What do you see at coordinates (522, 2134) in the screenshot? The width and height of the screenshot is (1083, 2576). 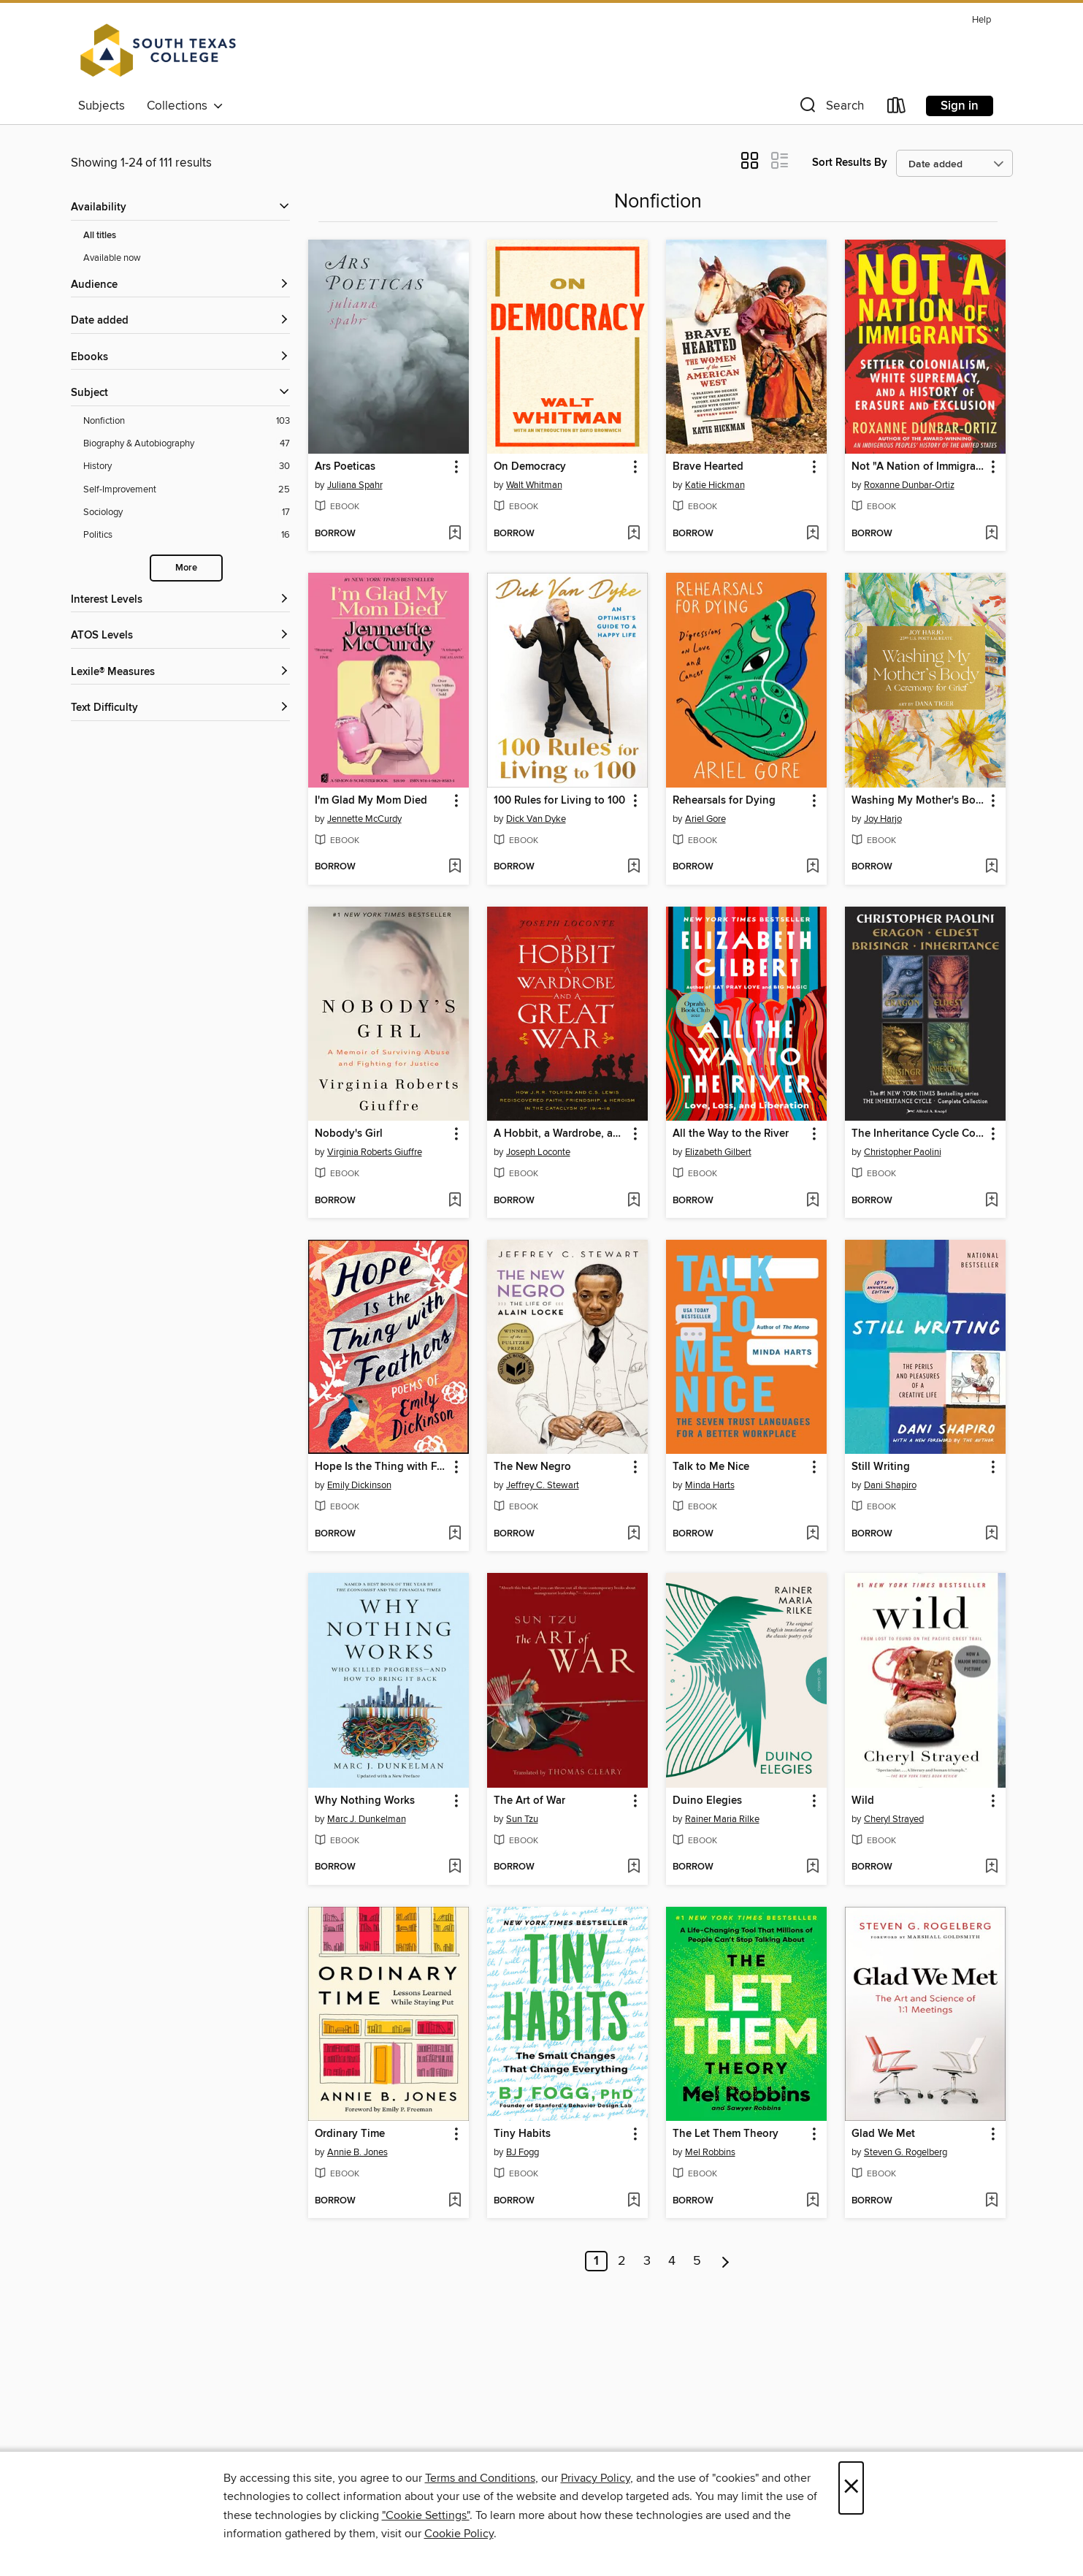 I see `Tiny Habits [link]` at bounding box center [522, 2134].